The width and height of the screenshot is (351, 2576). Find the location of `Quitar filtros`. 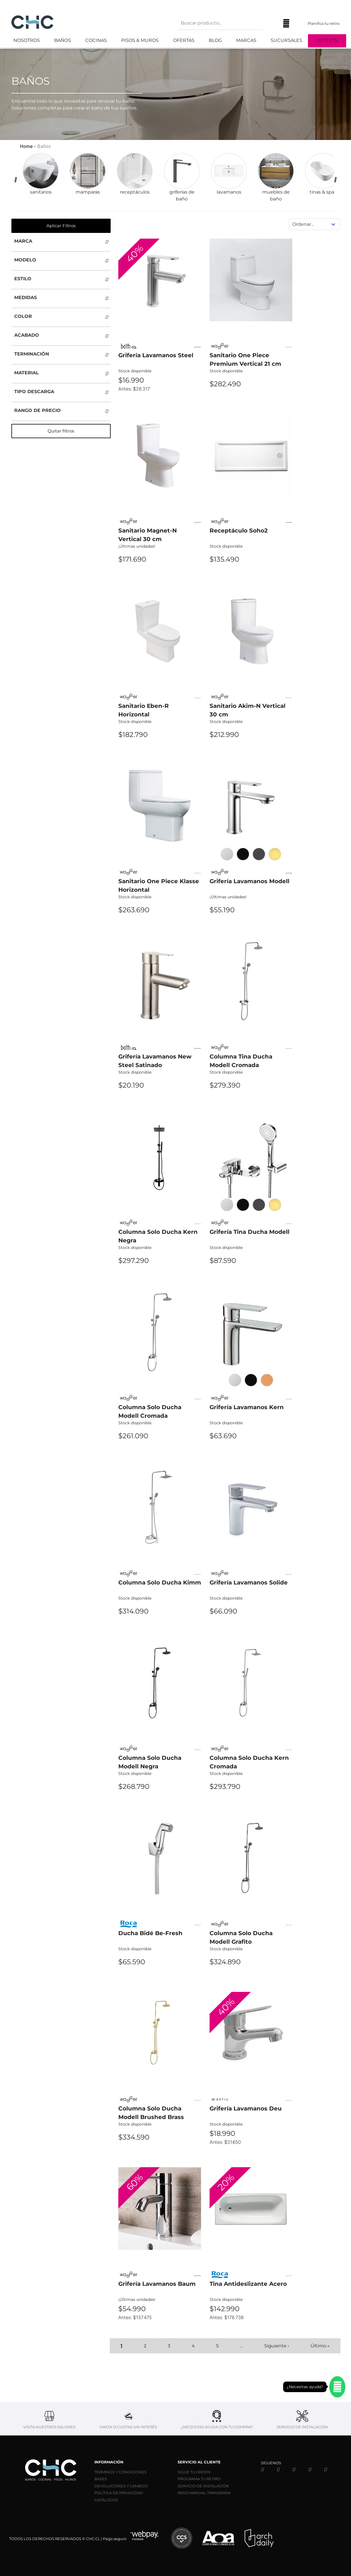

Quitar filtros is located at coordinates (61, 431).